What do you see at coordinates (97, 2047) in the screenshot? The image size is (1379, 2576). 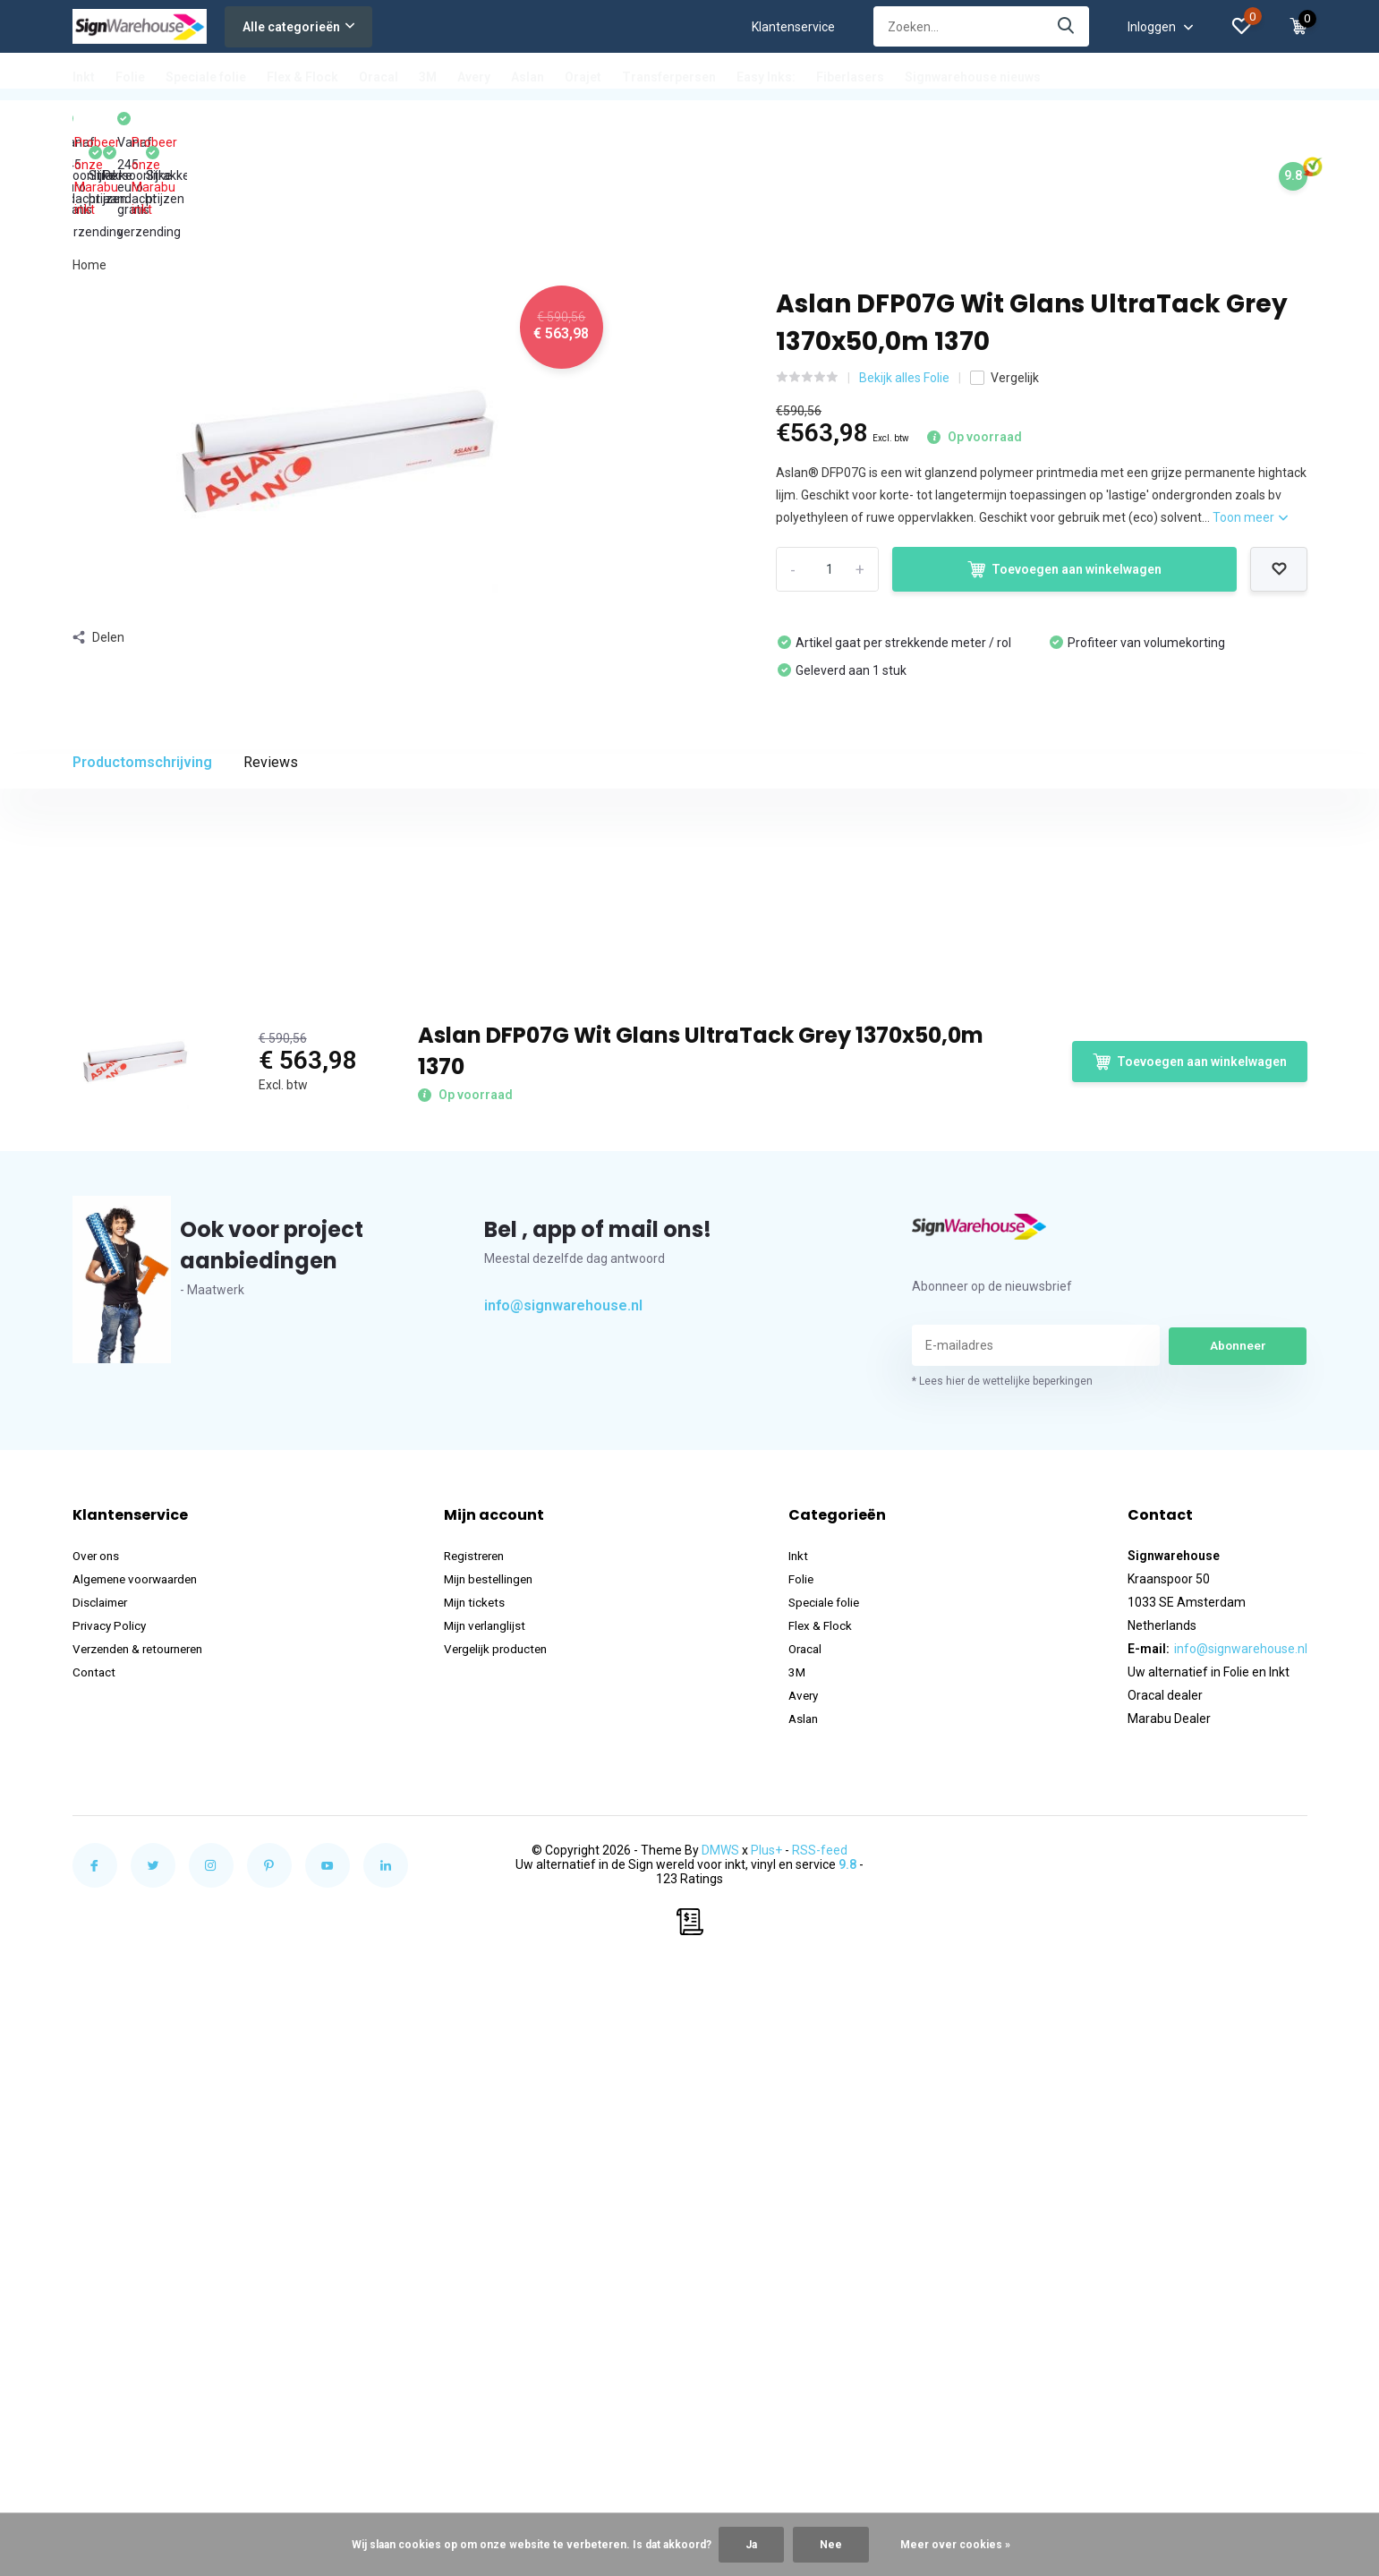 I see `Over ons` at bounding box center [97, 2047].